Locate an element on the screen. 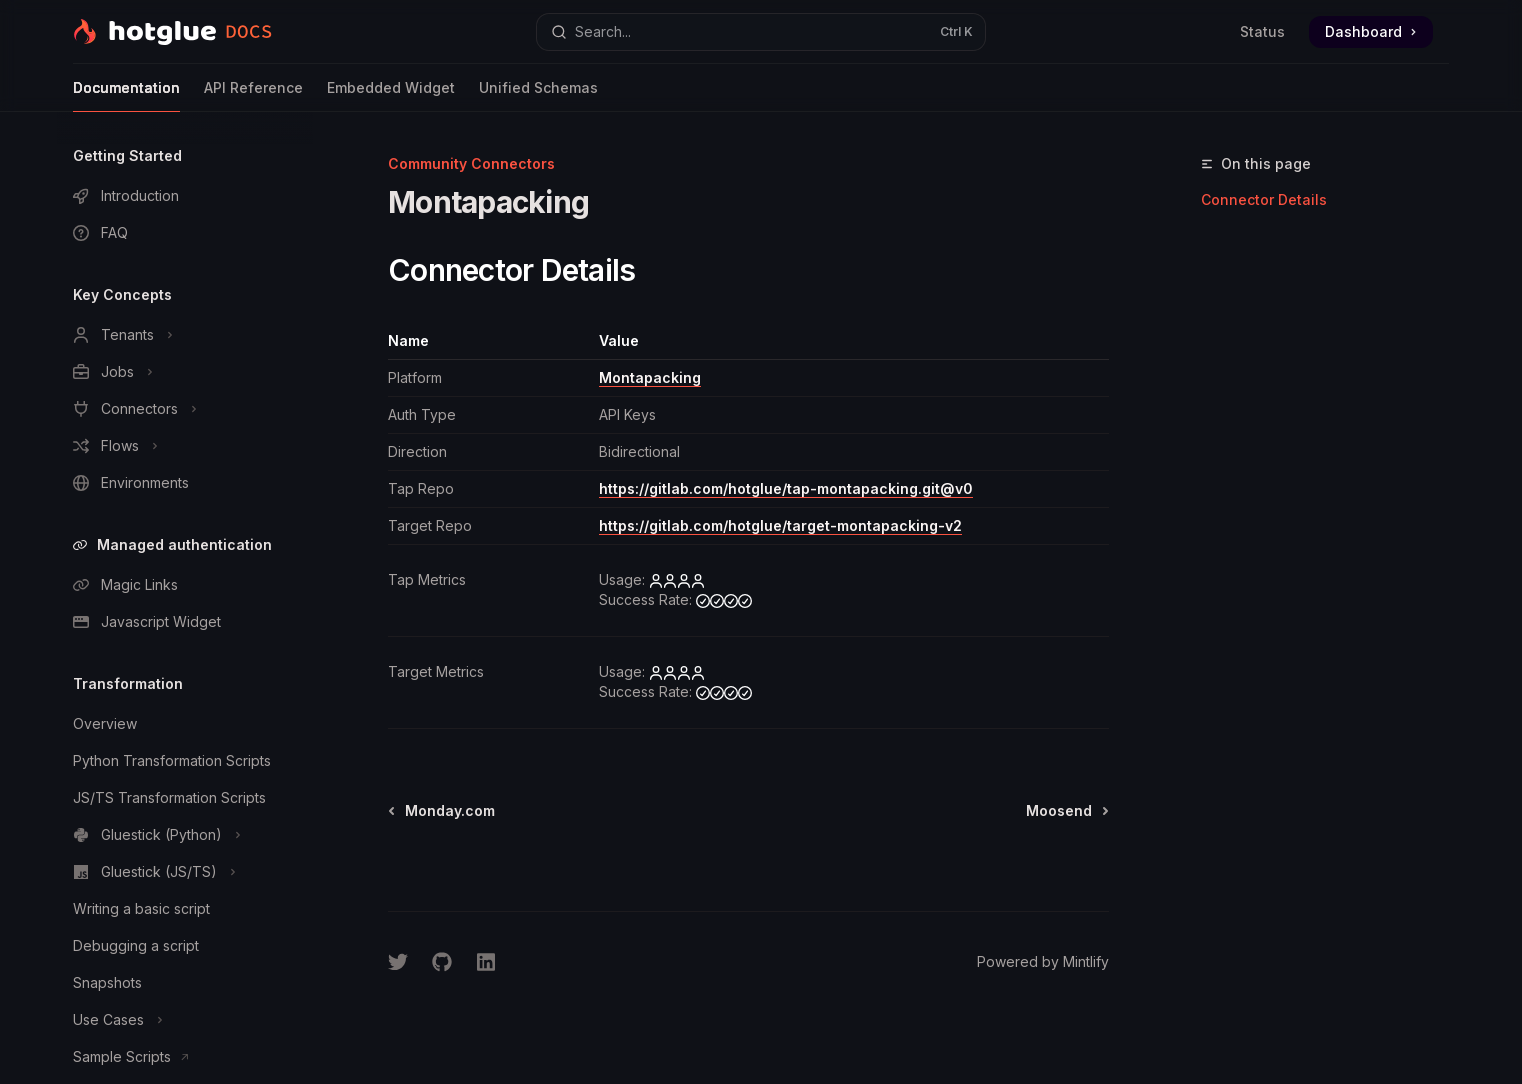 The image size is (1522, 1084). Embedded Widget is located at coordinates (391, 95).